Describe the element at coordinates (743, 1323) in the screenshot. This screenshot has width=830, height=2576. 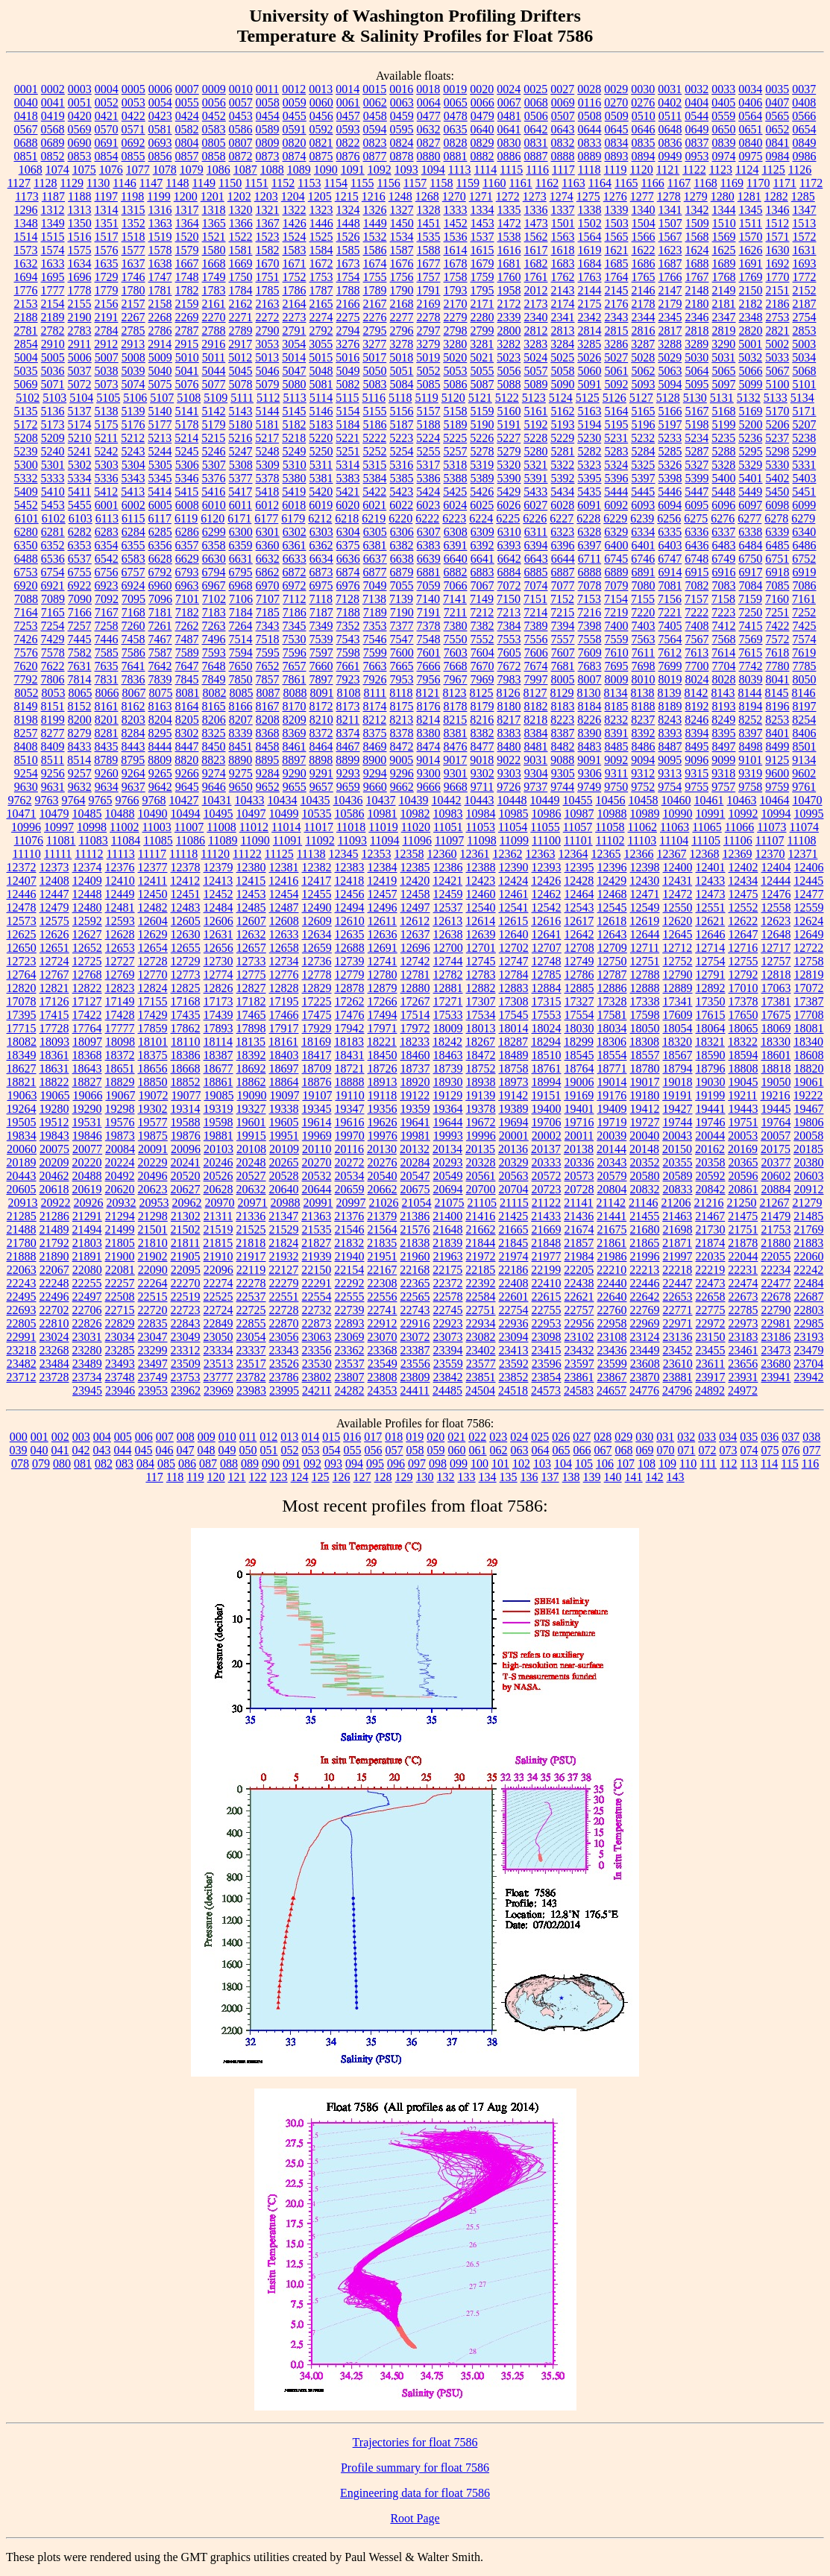
I see `22973` at that location.